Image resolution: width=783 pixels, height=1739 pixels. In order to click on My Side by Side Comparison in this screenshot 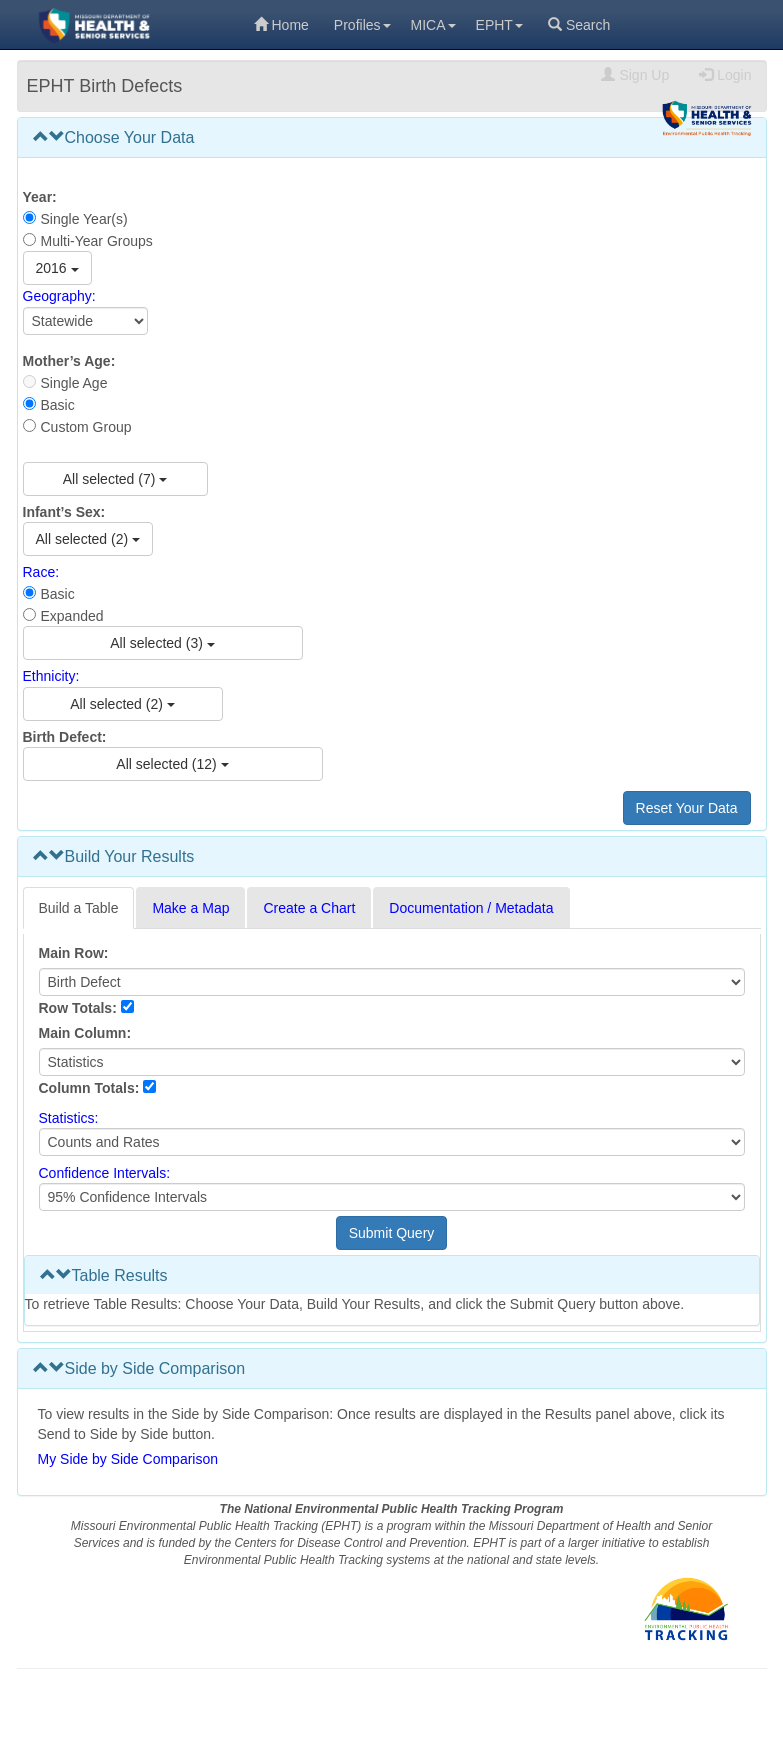, I will do `click(128, 1459)`.